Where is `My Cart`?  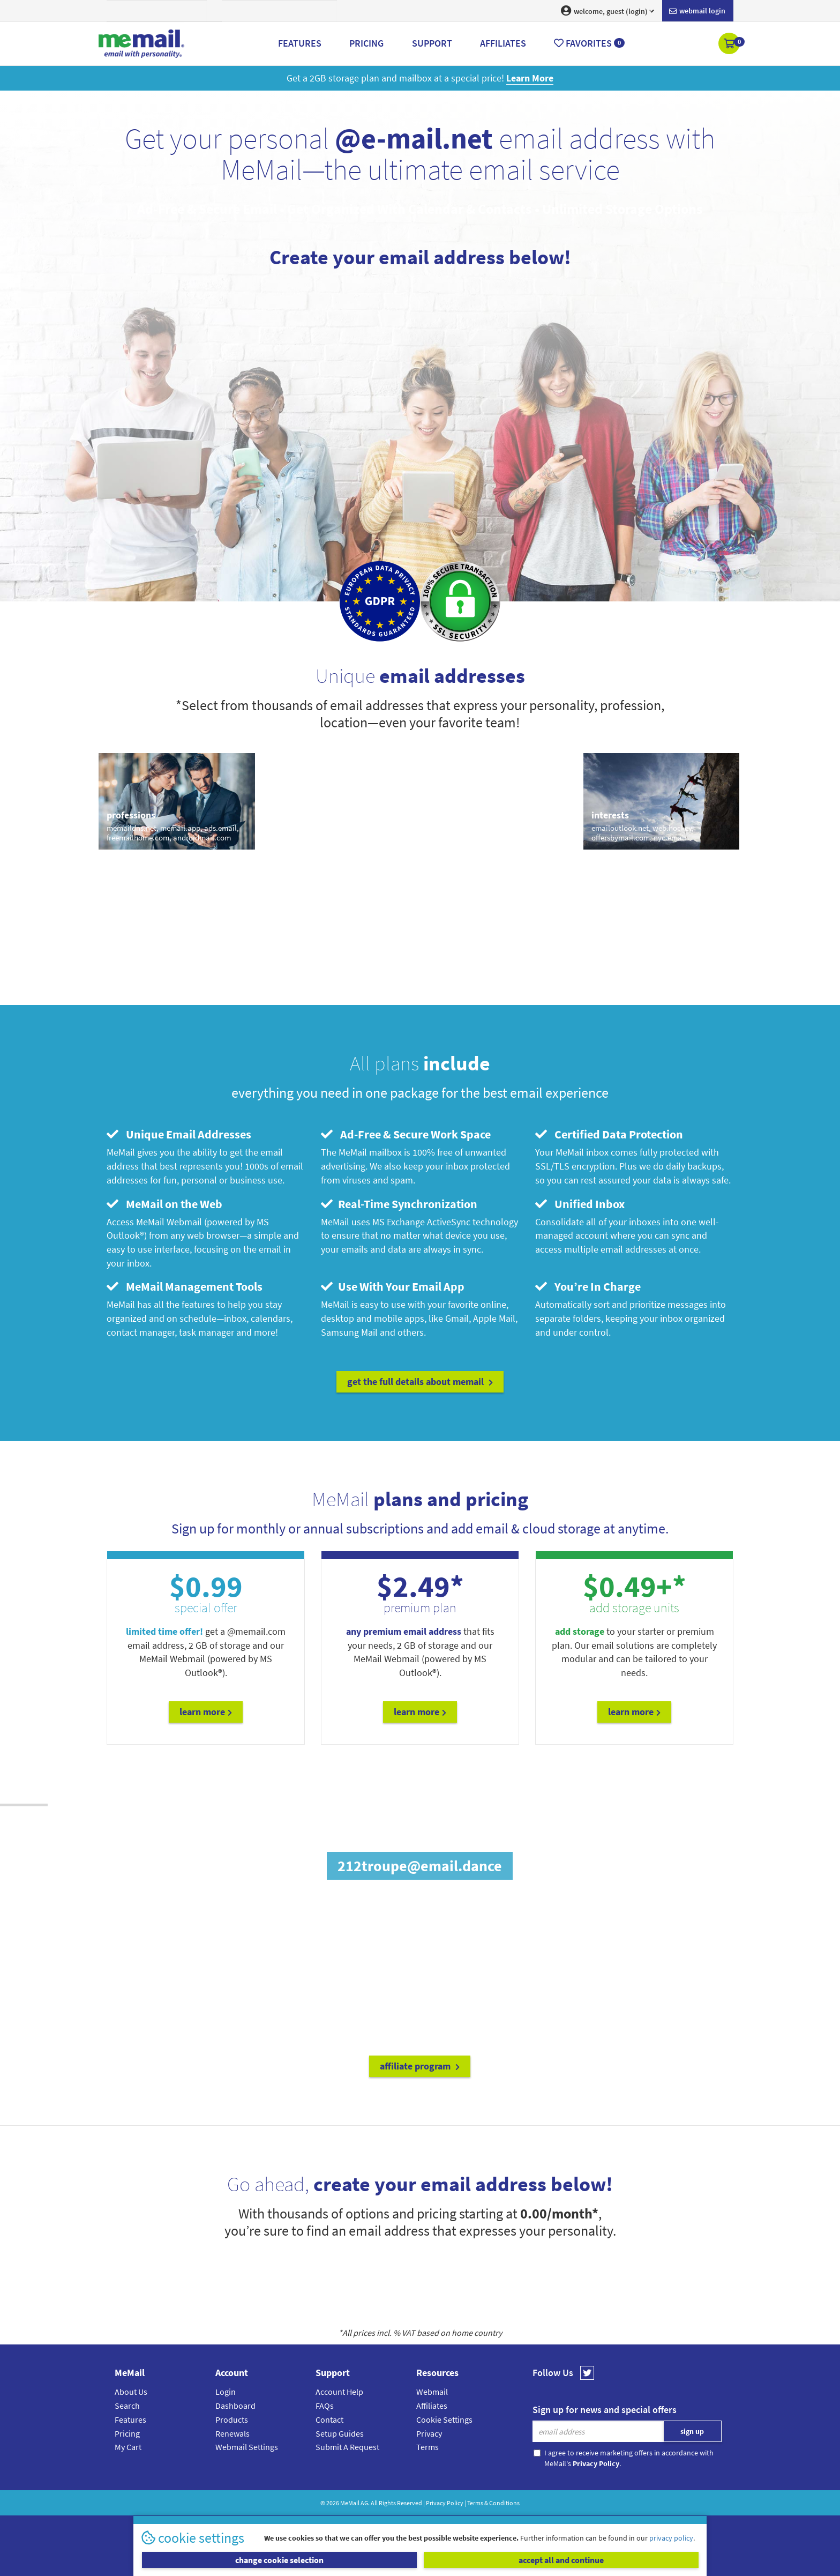
My Cart is located at coordinates (128, 2446).